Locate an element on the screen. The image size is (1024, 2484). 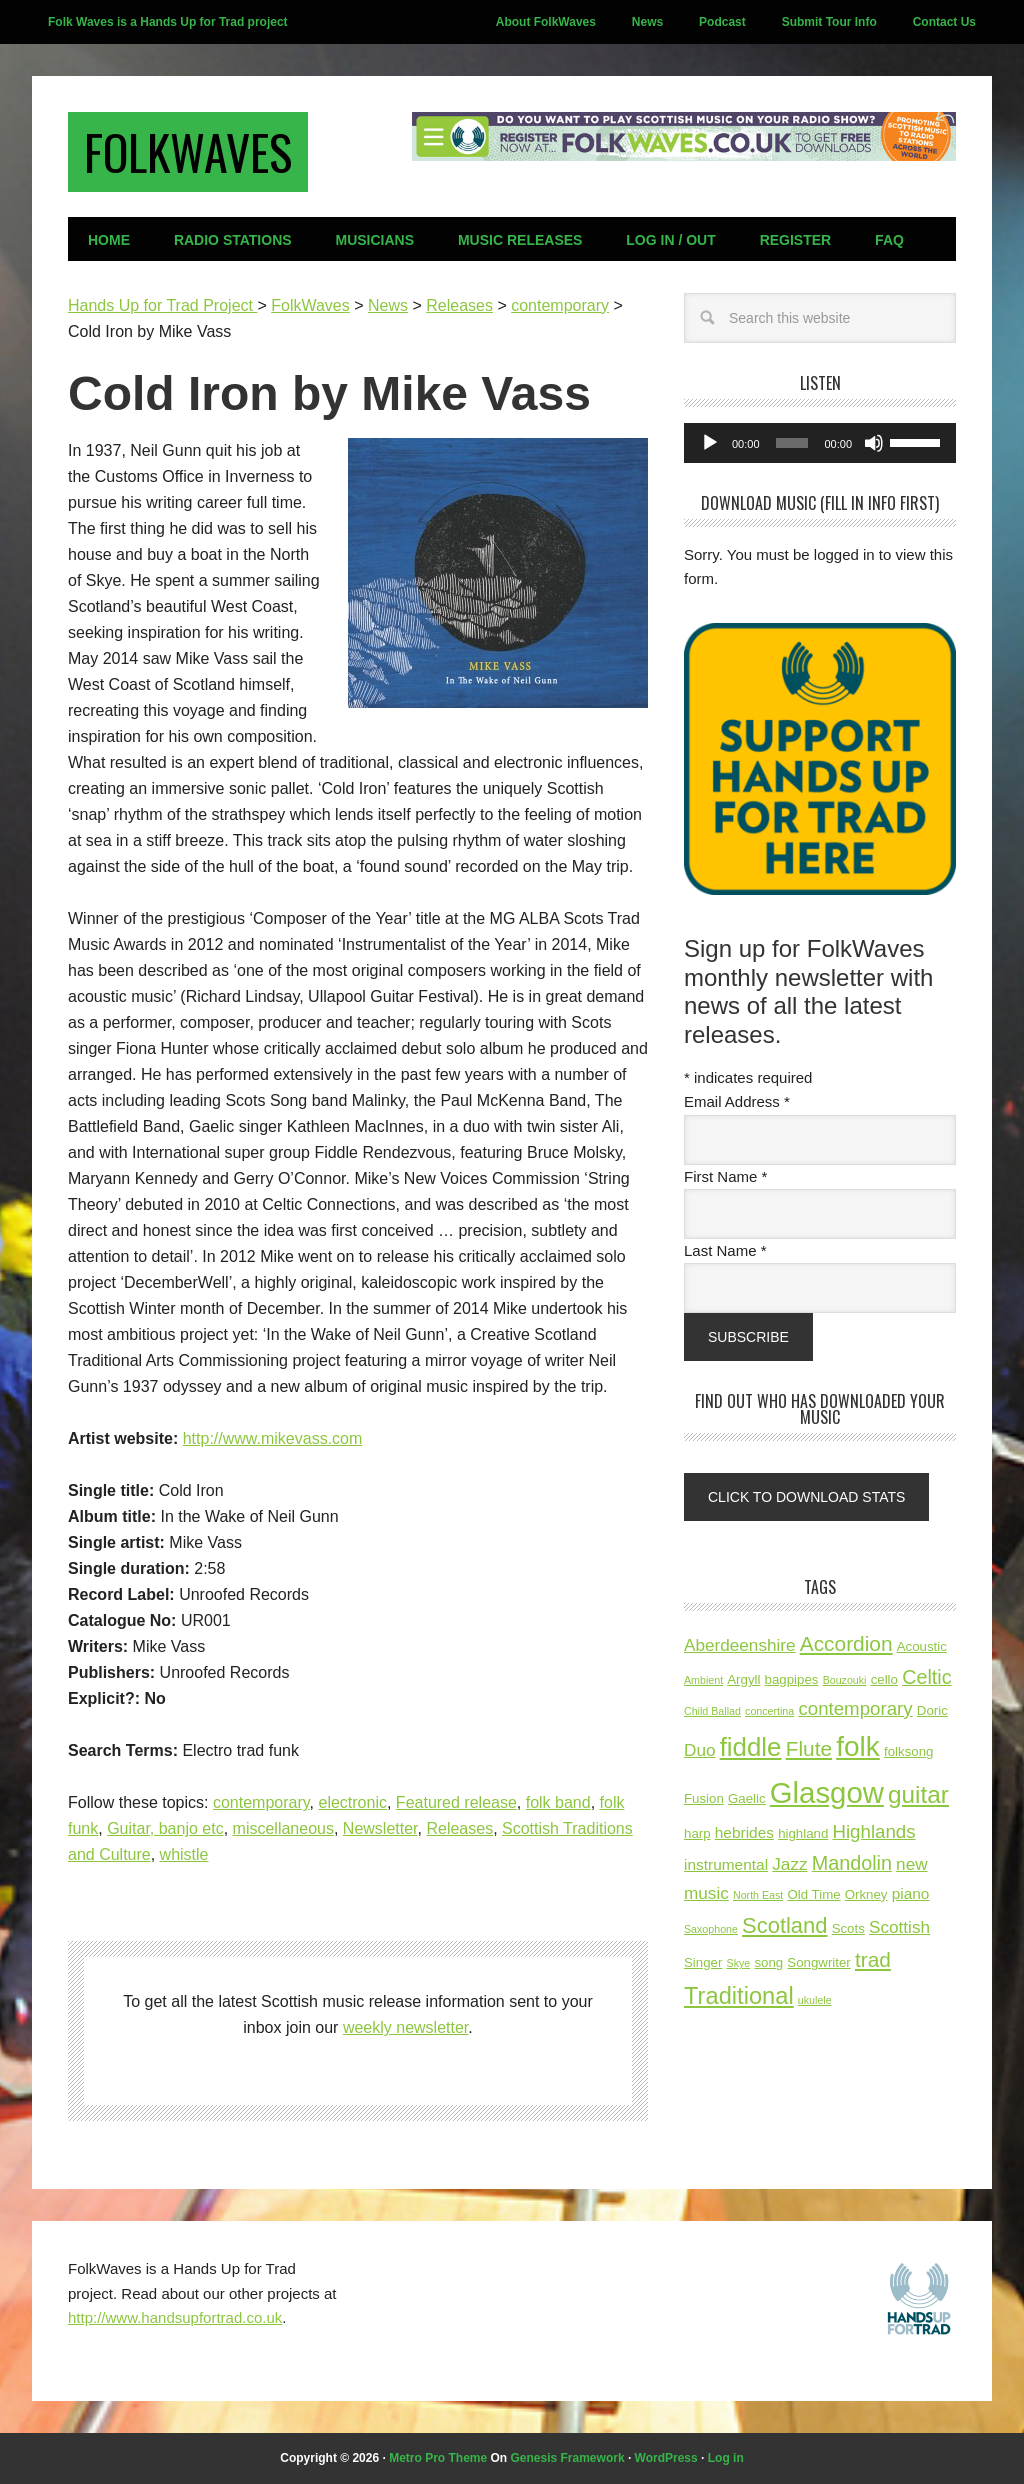
[Play] is located at coordinates (710, 443).